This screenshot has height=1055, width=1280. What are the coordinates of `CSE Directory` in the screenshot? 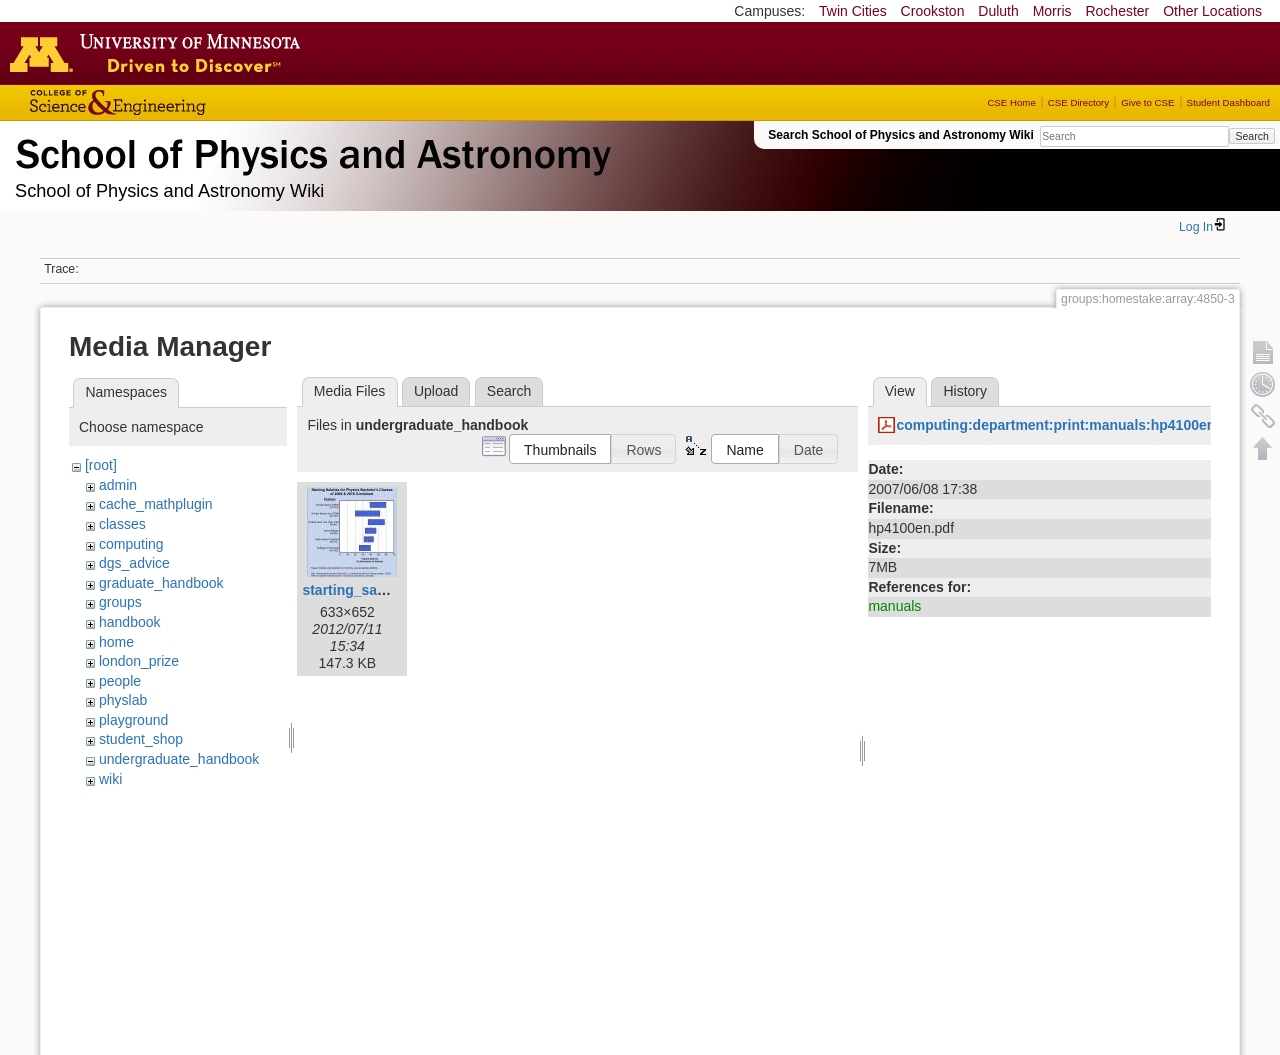 It's located at (1078, 102).